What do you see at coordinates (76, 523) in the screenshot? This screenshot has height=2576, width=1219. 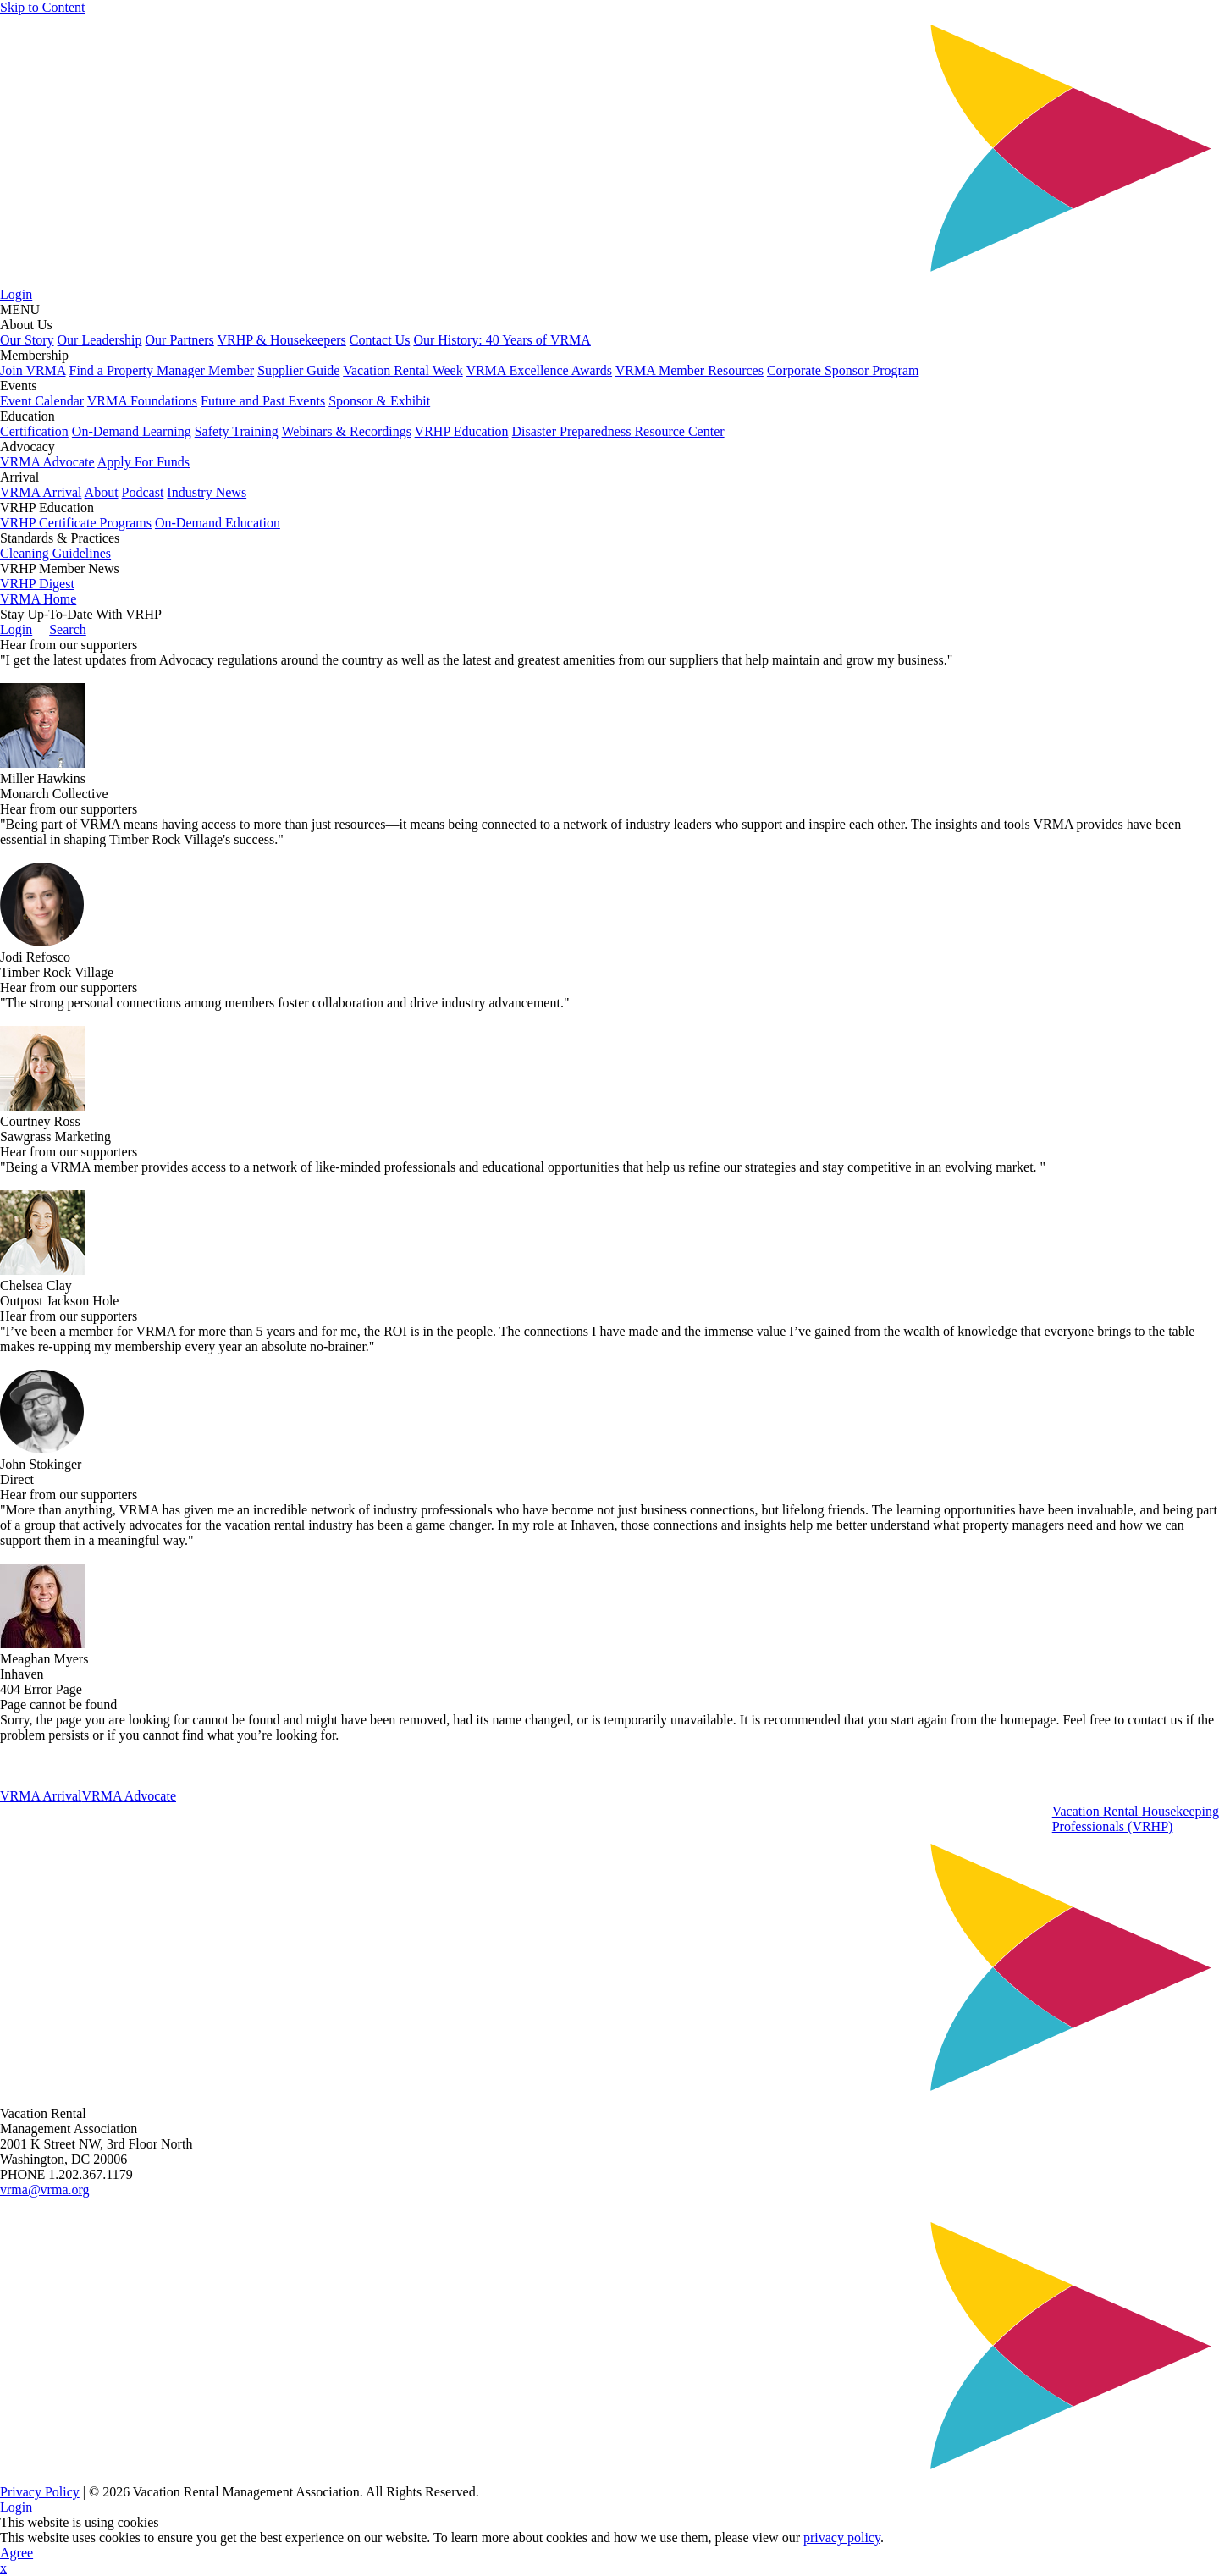 I see `VRHP Certificate Programs` at bounding box center [76, 523].